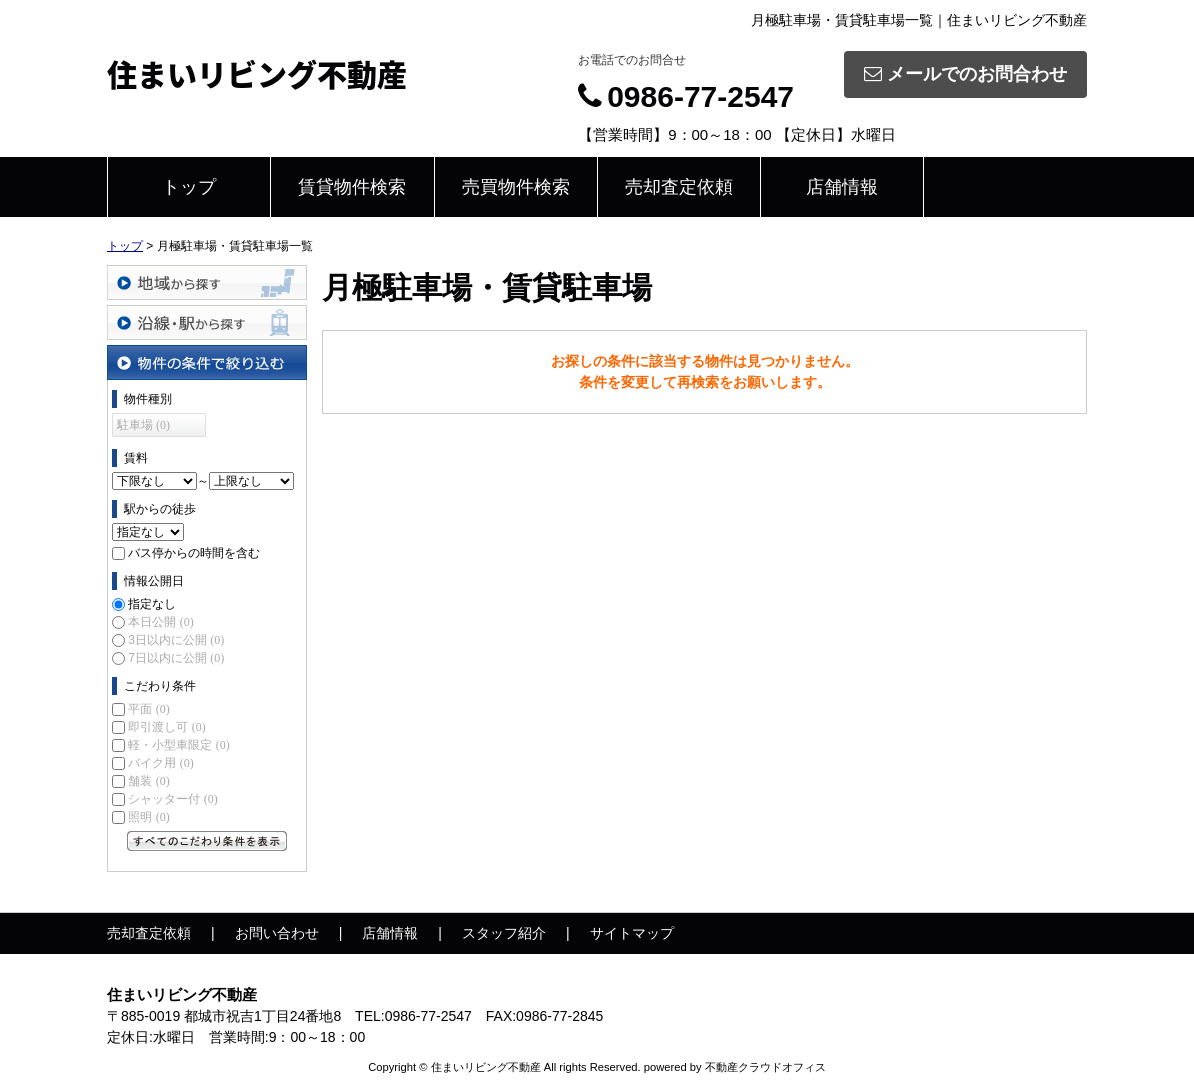  Describe the element at coordinates (207, 282) in the screenshot. I see `地域から探す` at that location.